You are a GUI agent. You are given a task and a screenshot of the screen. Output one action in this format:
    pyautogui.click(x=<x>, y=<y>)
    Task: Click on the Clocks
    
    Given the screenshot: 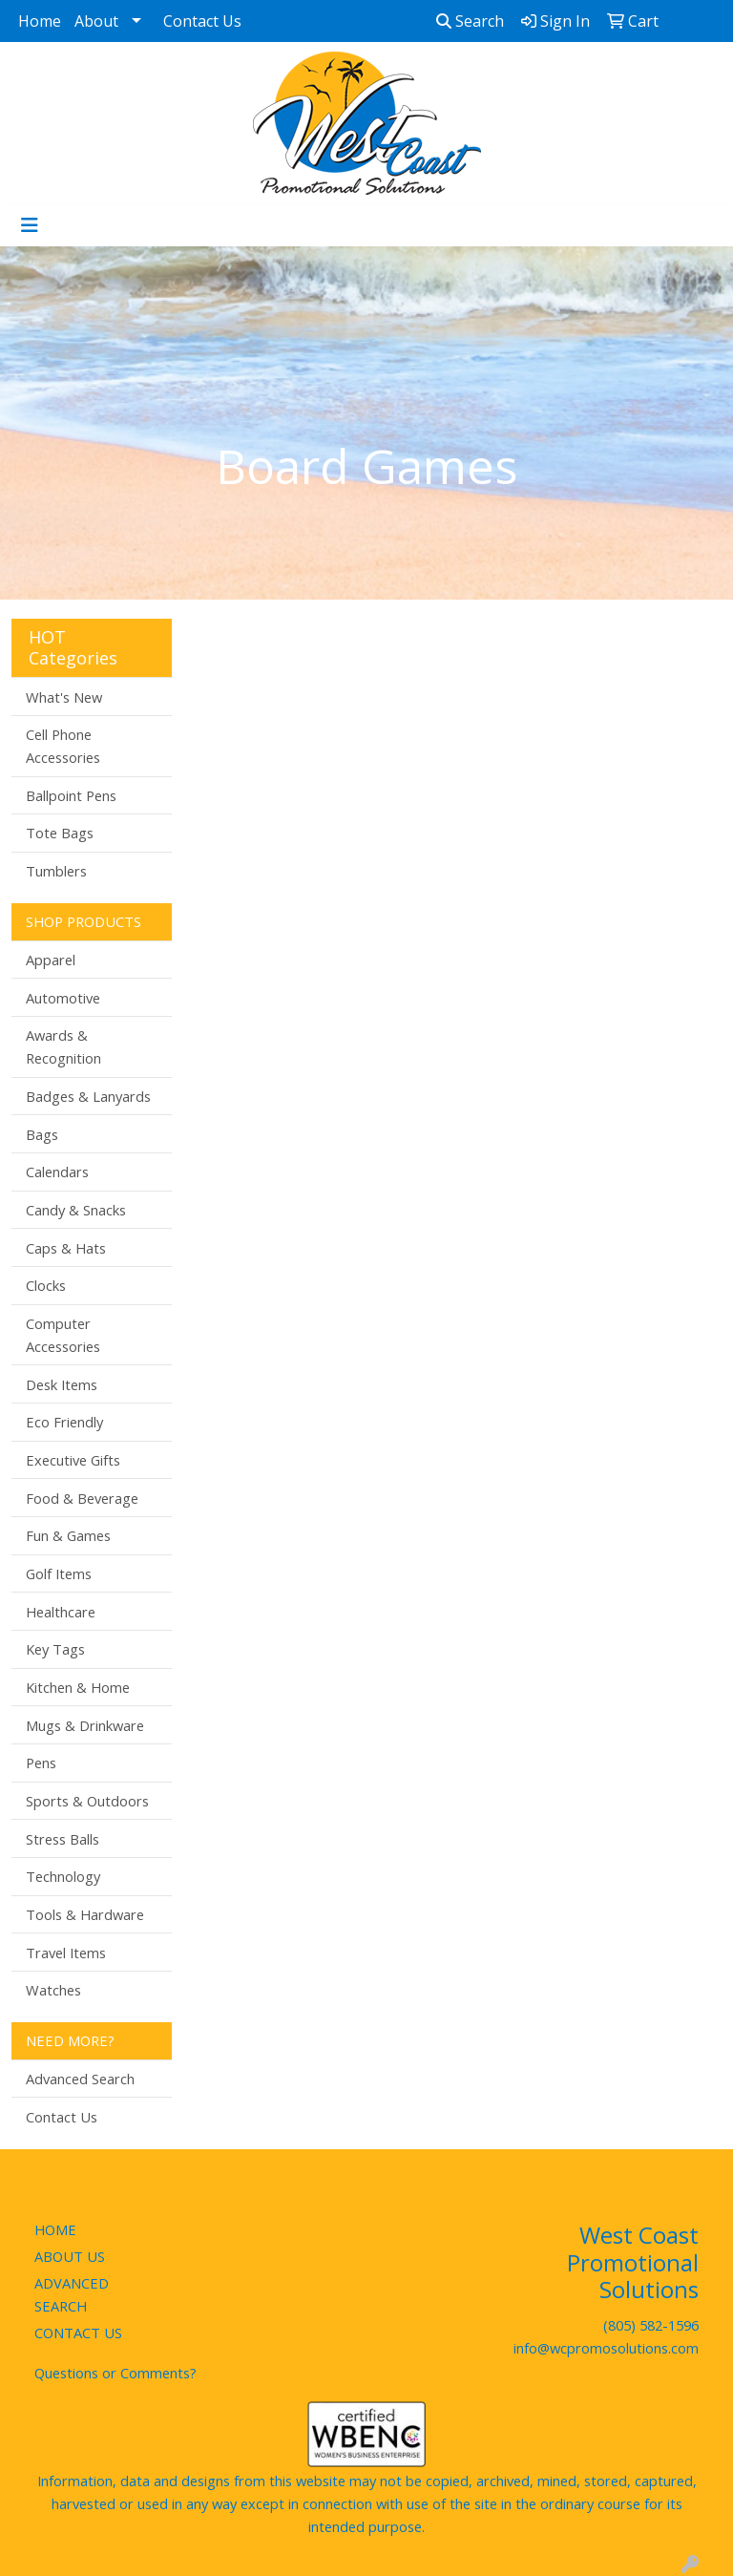 What is the action you would take?
    pyautogui.click(x=46, y=1285)
    